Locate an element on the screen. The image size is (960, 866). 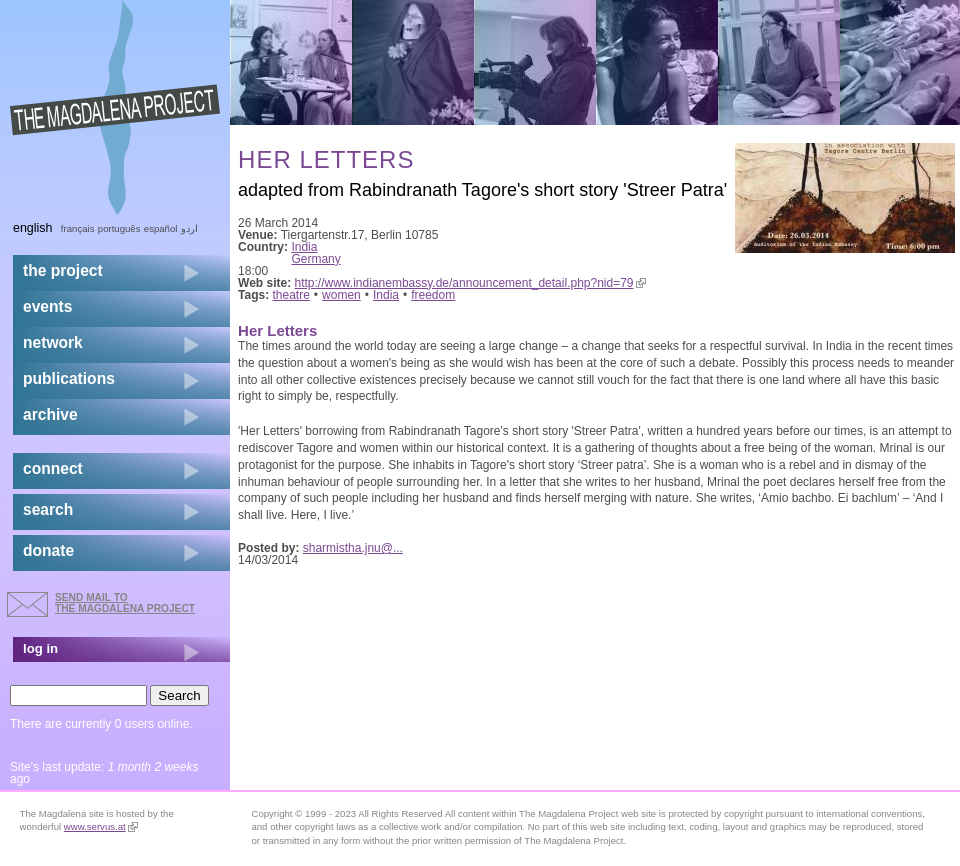
connect is located at coordinates (53, 468).